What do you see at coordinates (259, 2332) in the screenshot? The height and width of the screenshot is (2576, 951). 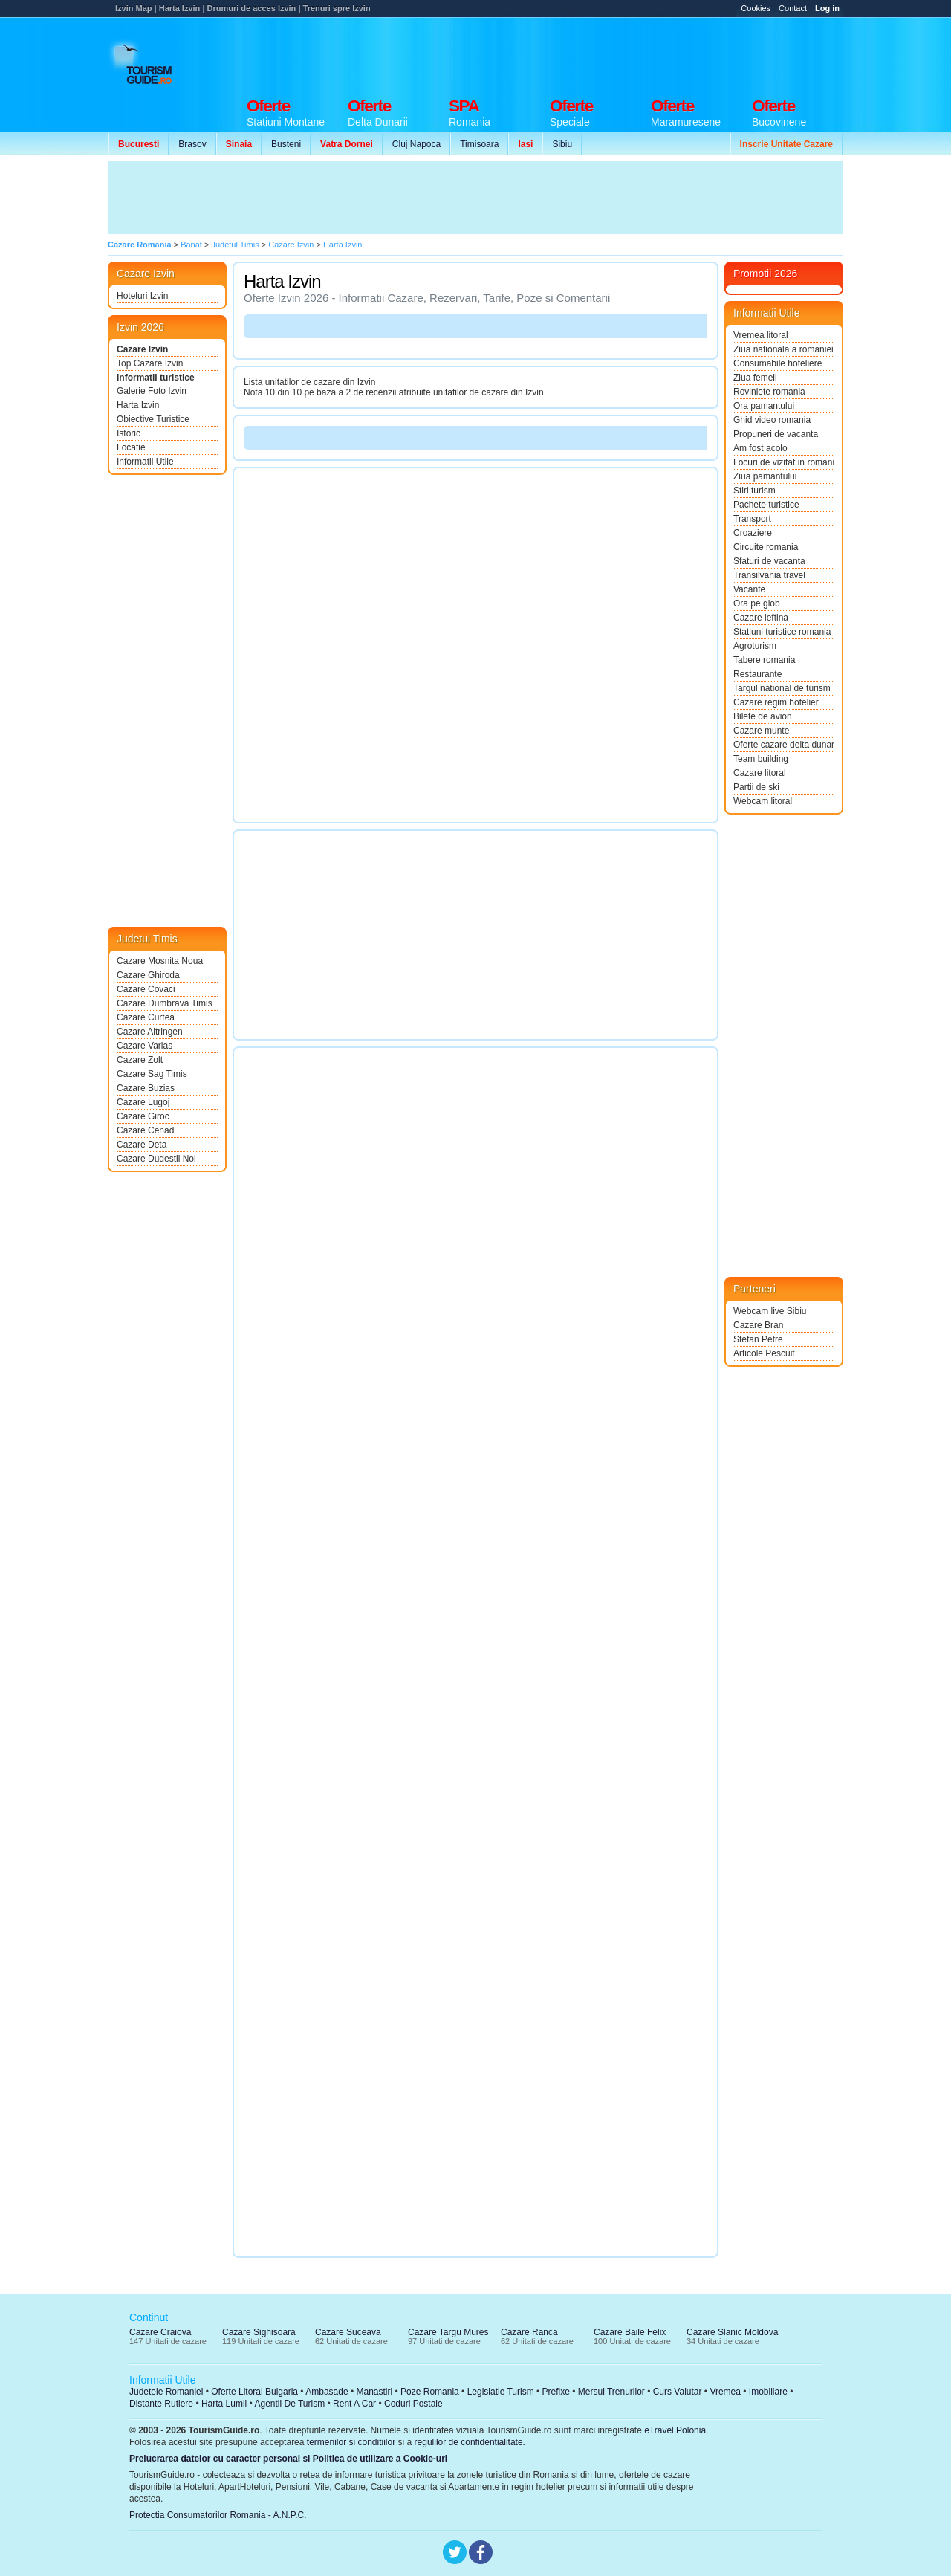 I see `Cazare Sighisoara` at bounding box center [259, 2332].